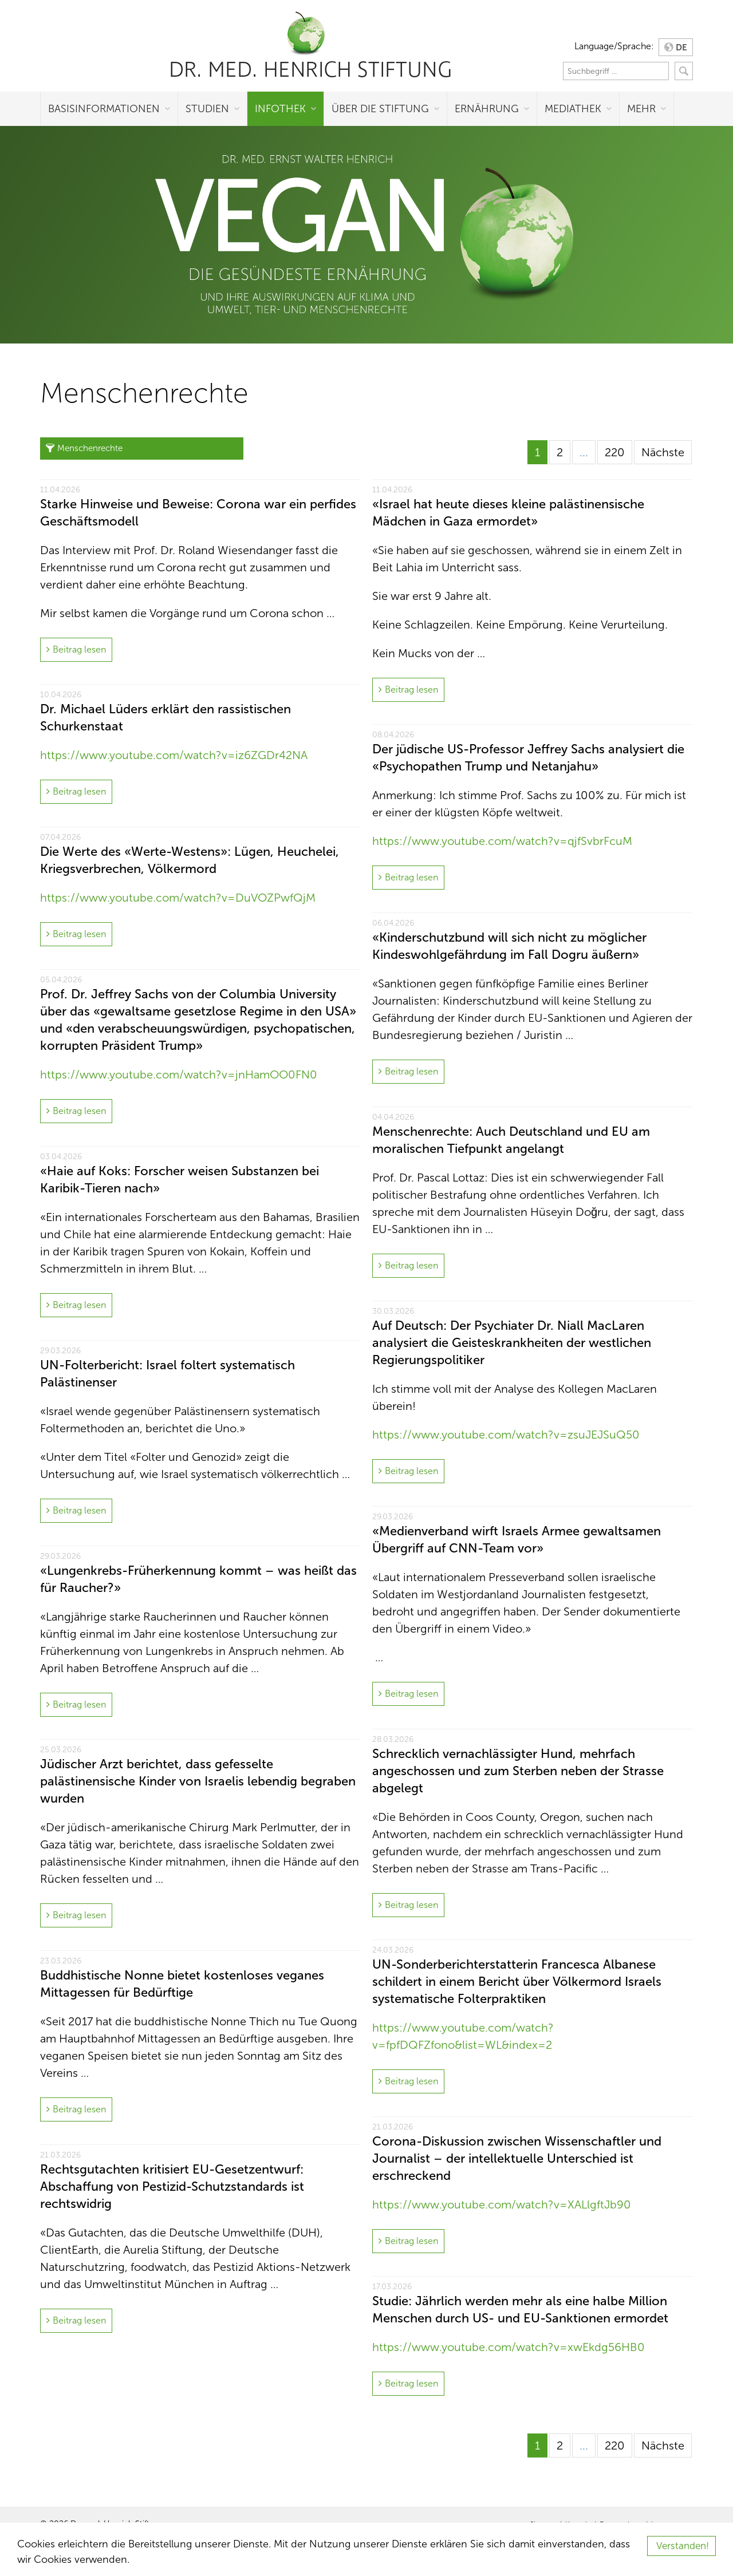 Image resolution: width=733 pixels, height=2576 pixels. Describe the element at coordinates (79, 649) in the screenshot. I see `Beitrag lesen` at that location.